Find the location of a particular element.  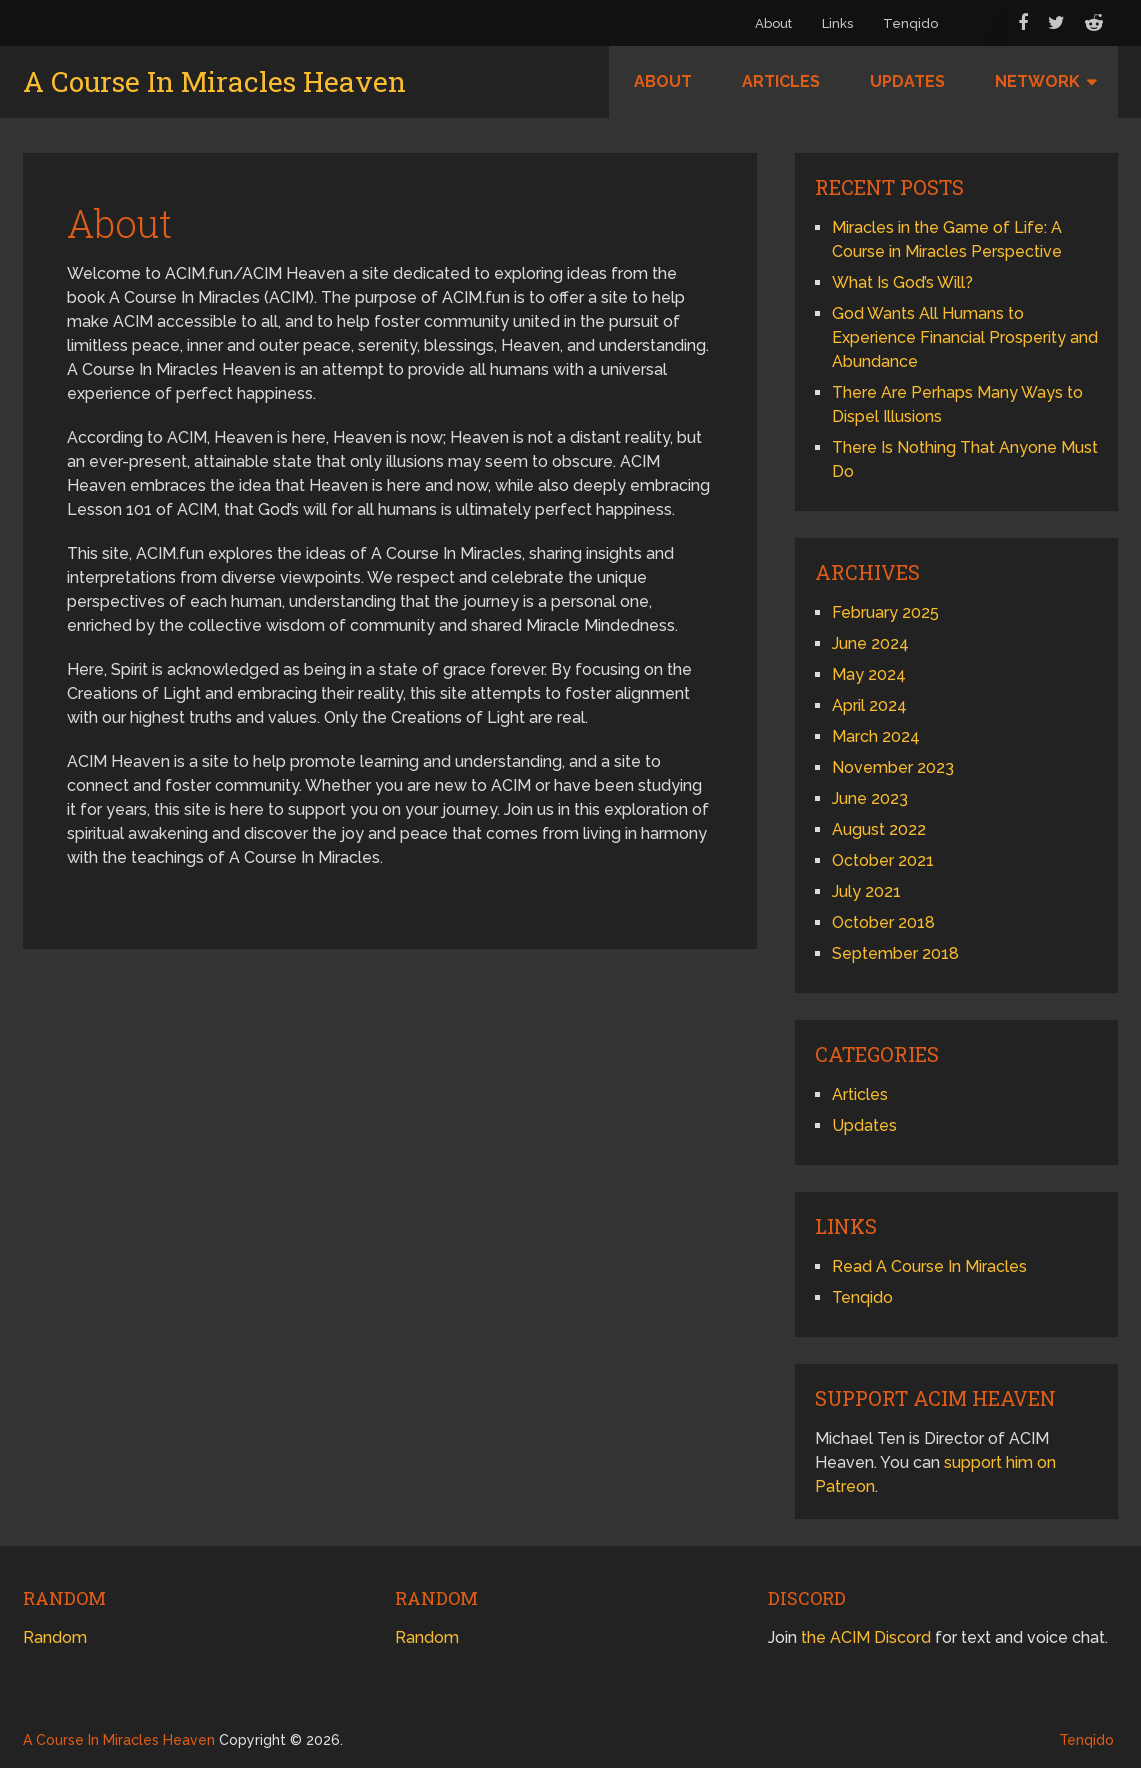

June 2023 is located at coordinates (870, 798).